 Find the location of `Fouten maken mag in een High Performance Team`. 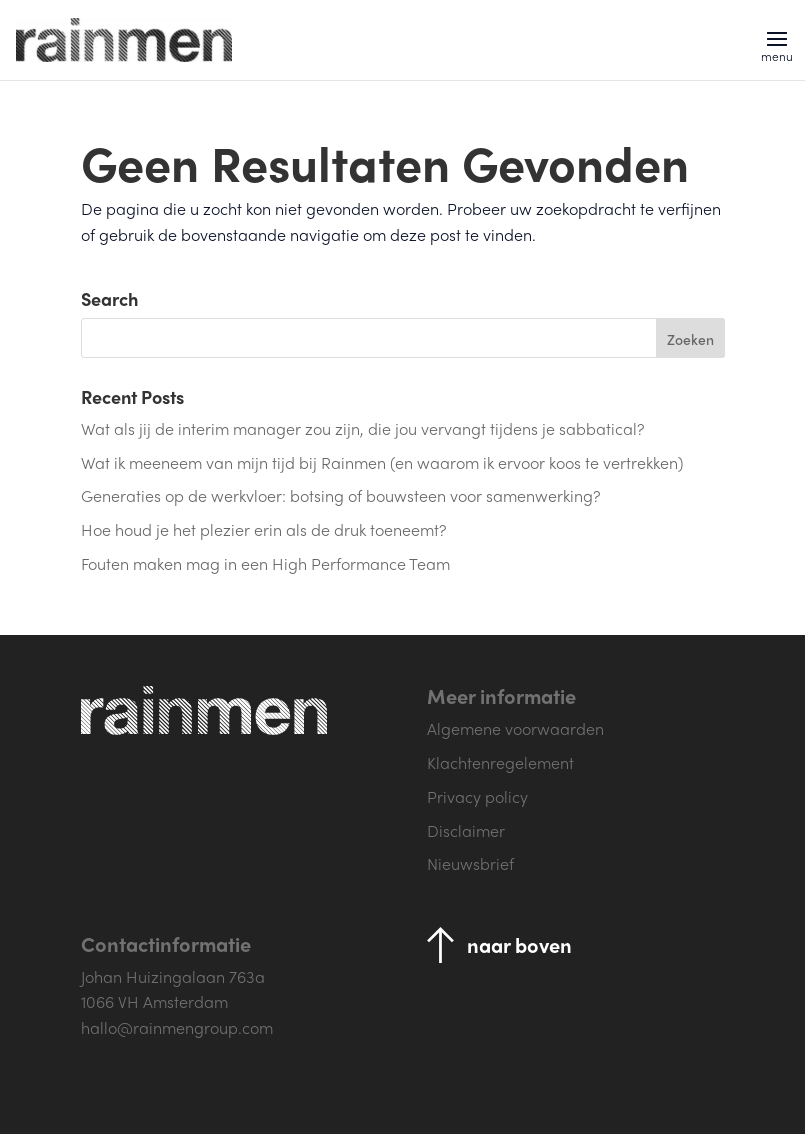

Fouten maken mag in een High Performance Team is located at coordinates (265, 563).